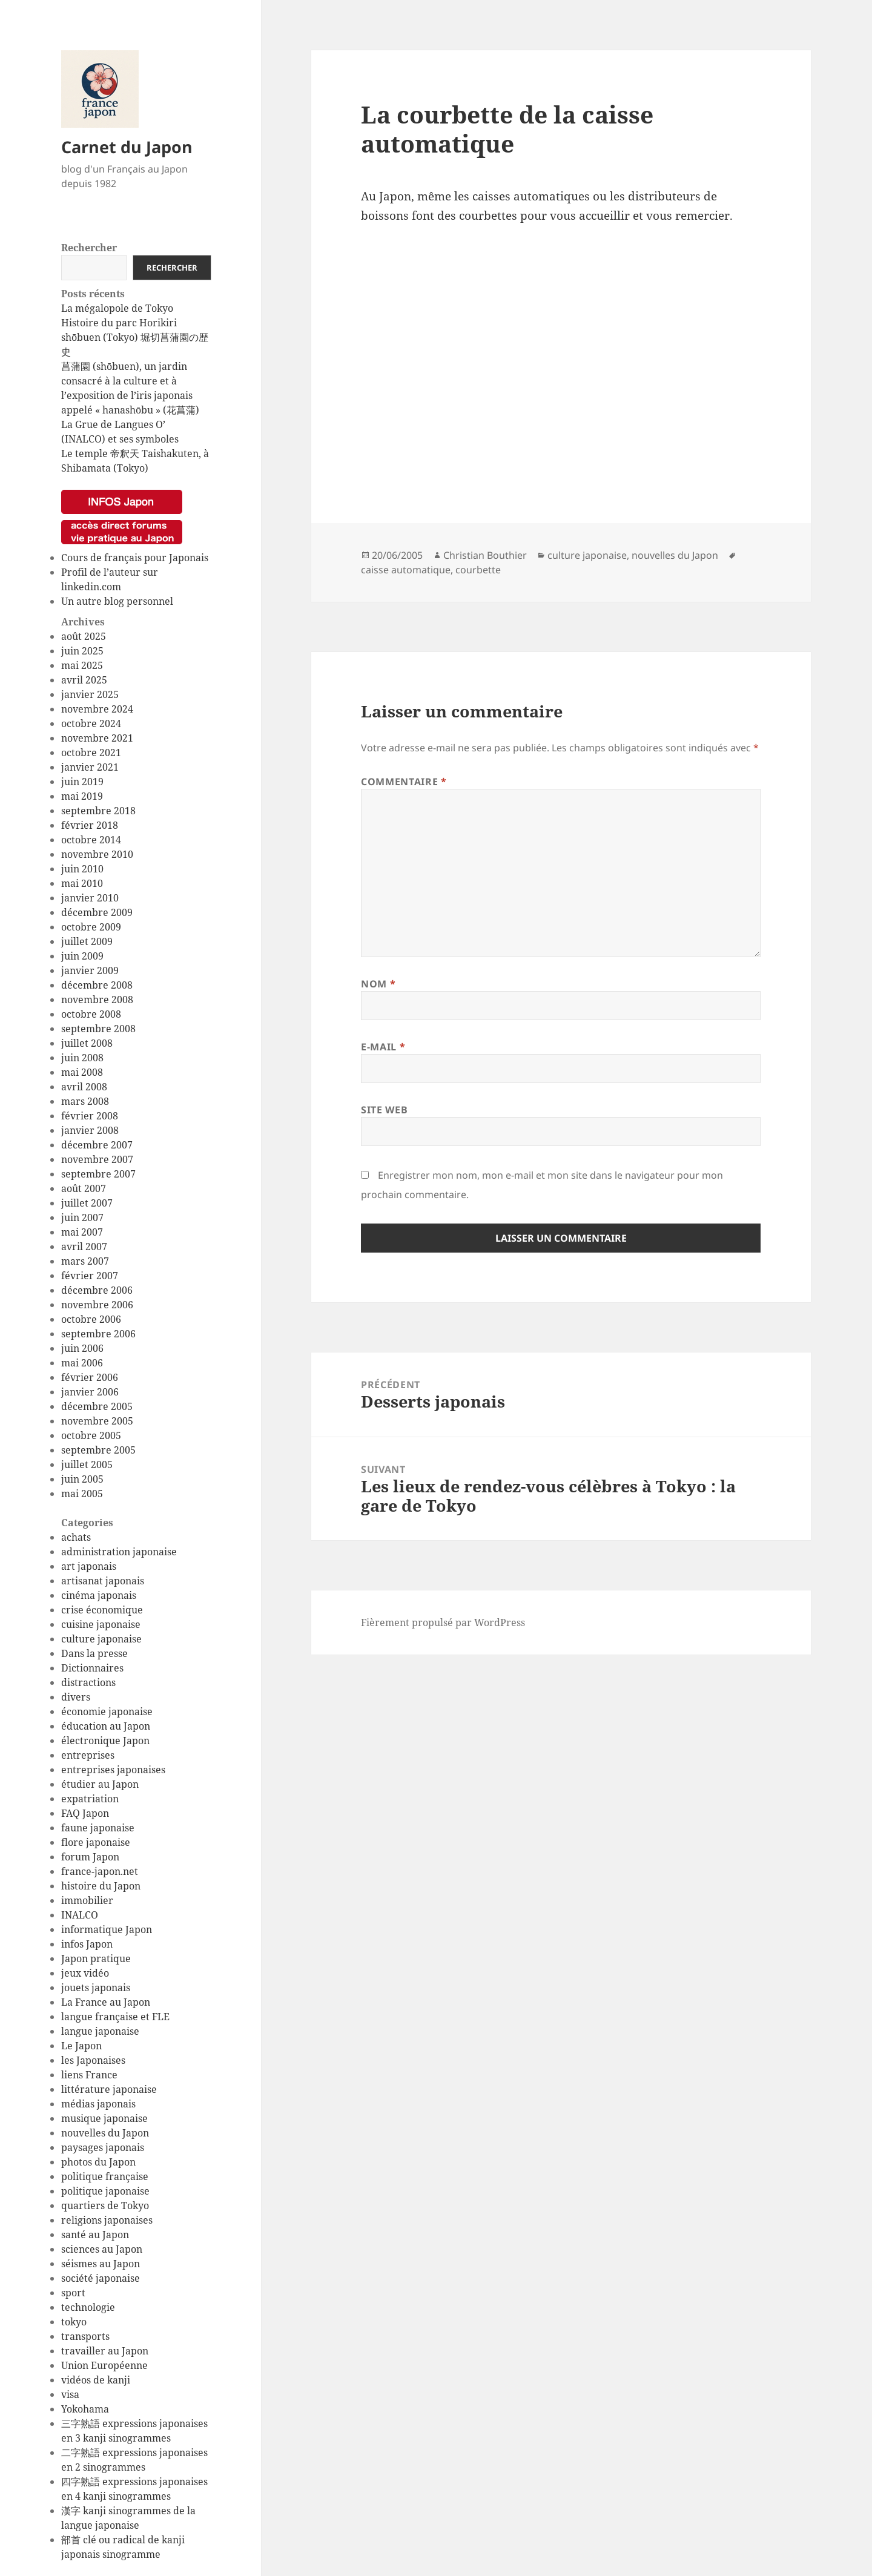  Describe the element at coordinates (81, 2045) in the screenshot. I see `Le Japon` at that location.